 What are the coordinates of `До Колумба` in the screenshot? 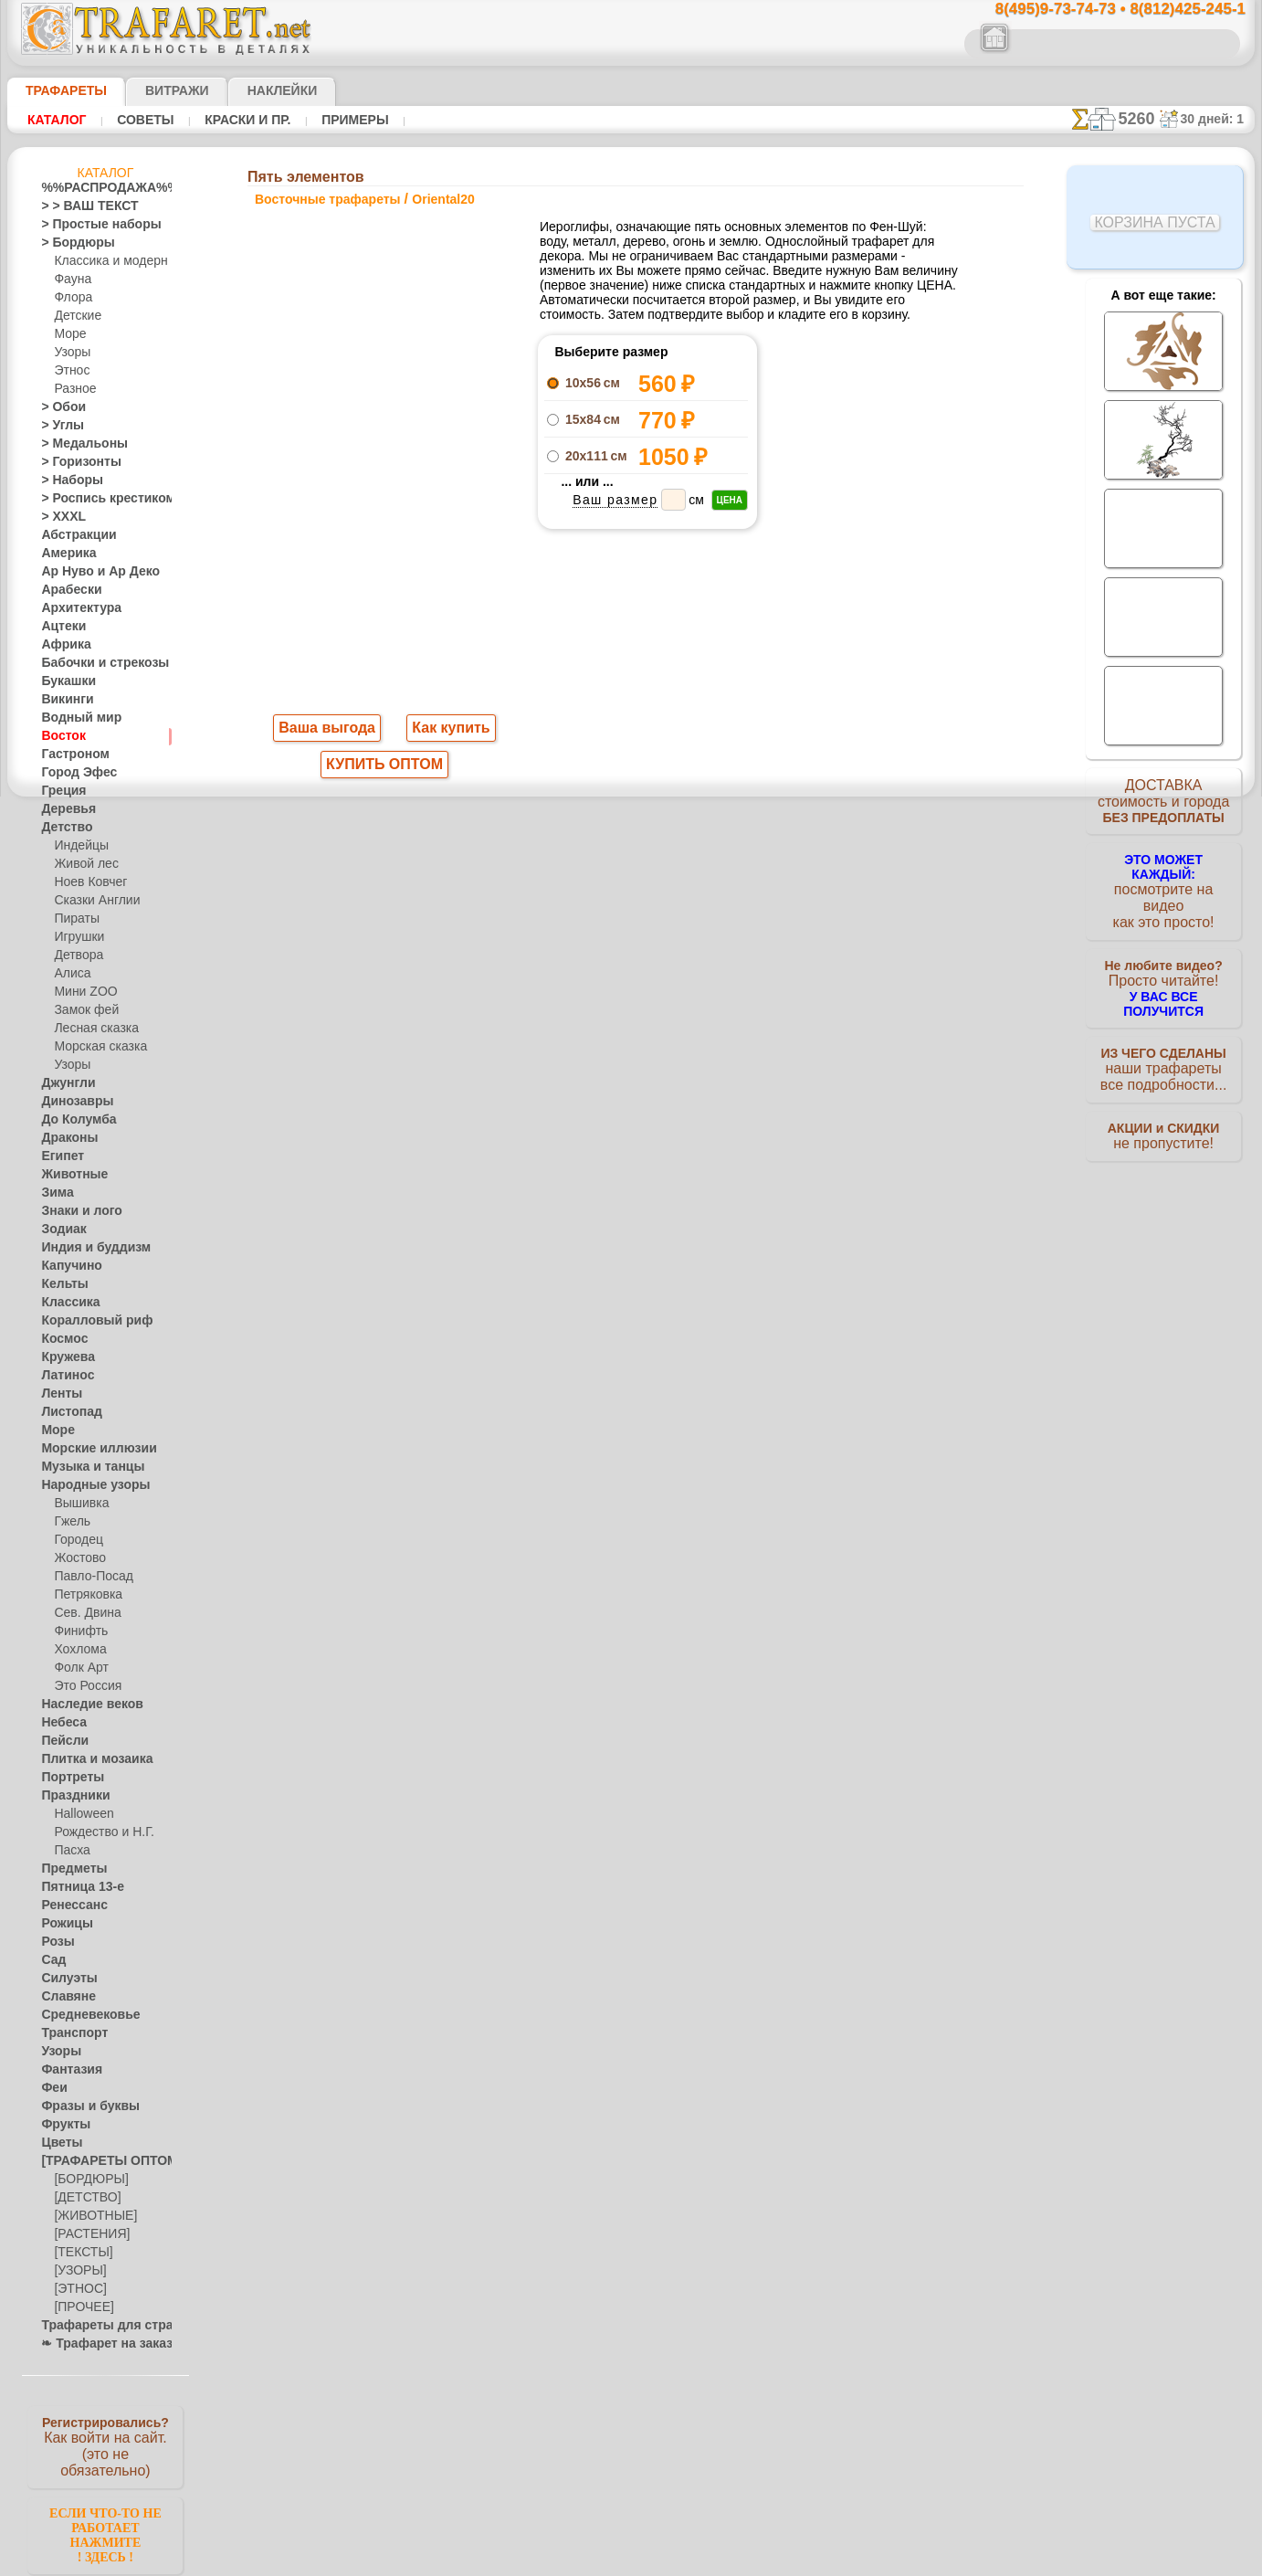 It's located at (73, 1120).